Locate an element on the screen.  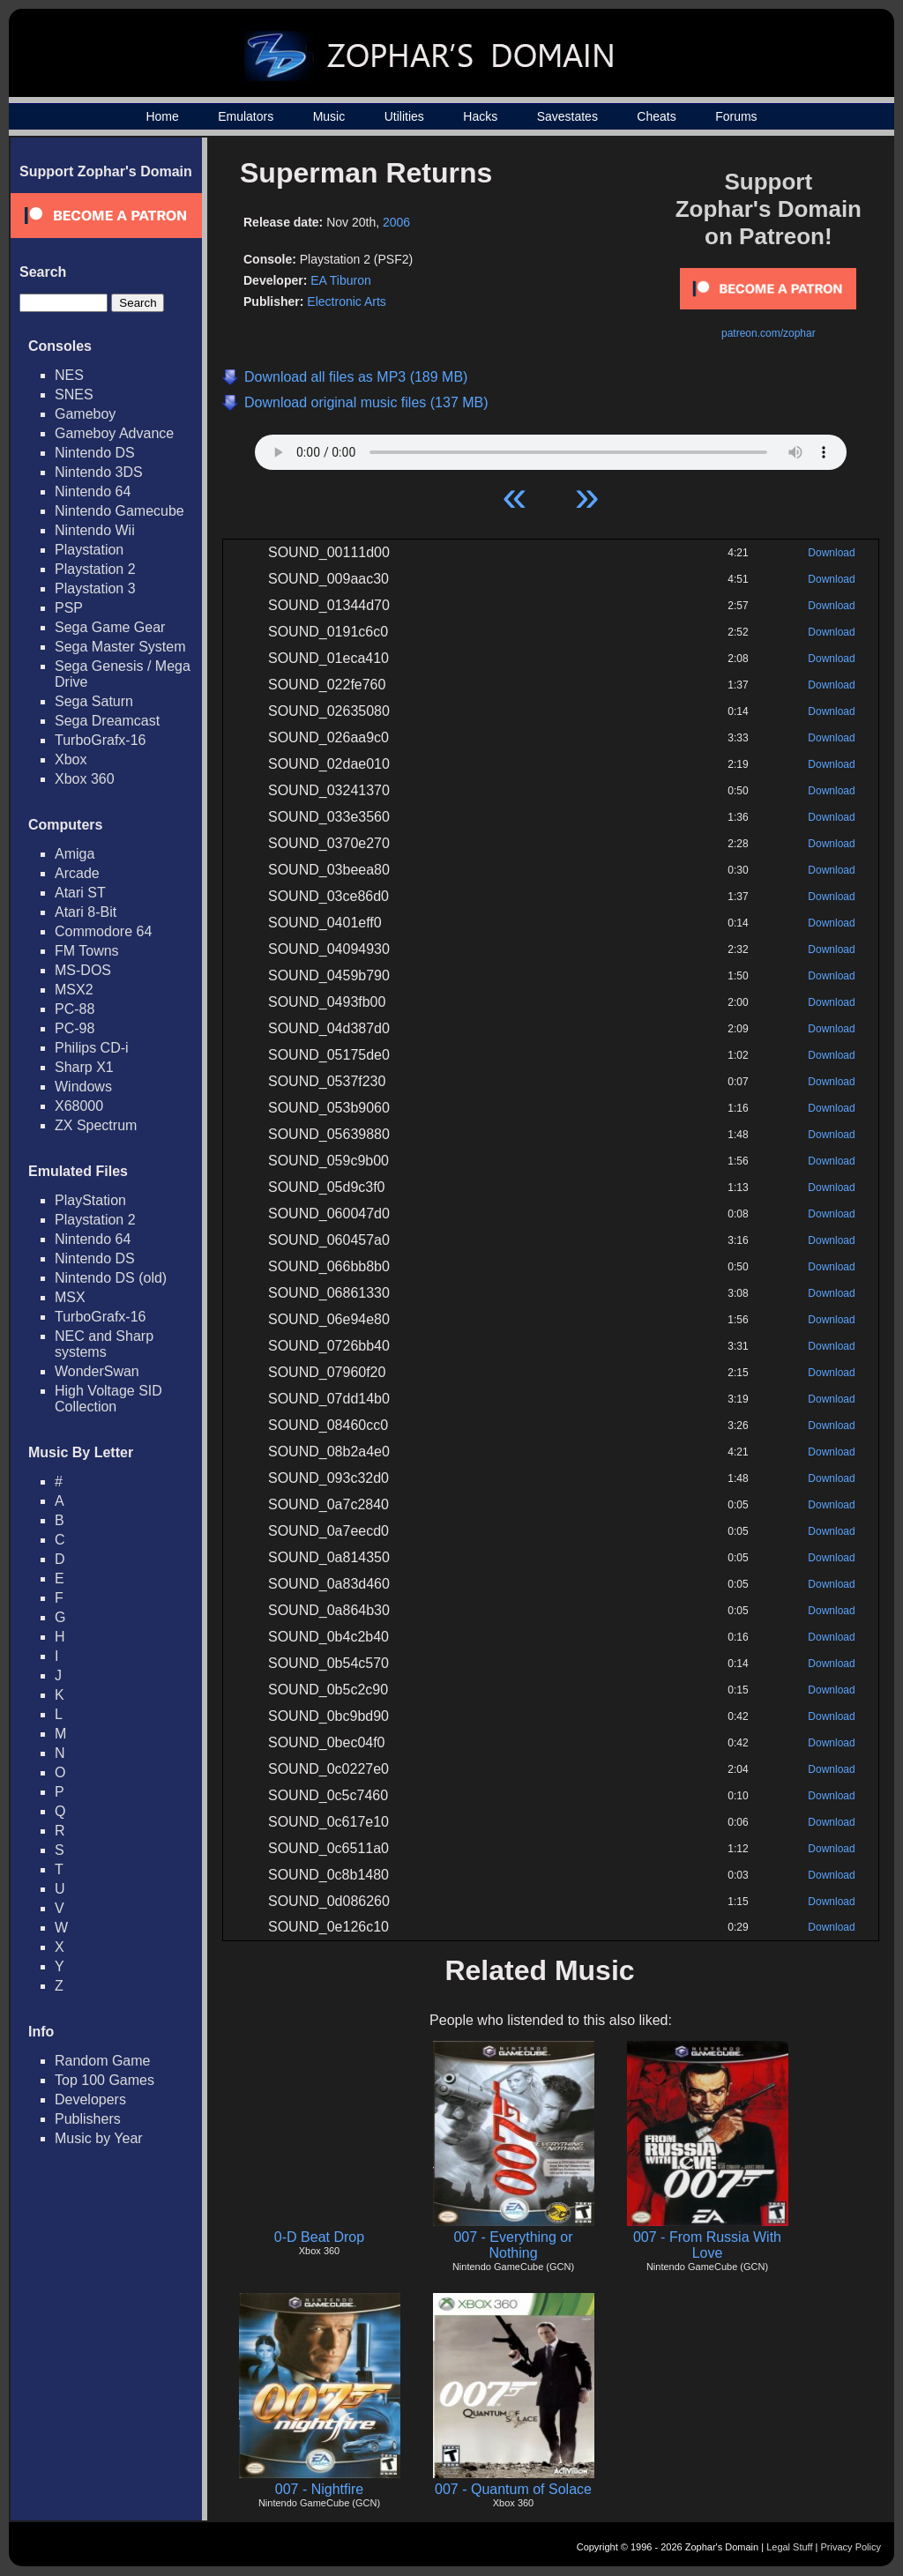
Developers is located at coordinates (90, 2099).